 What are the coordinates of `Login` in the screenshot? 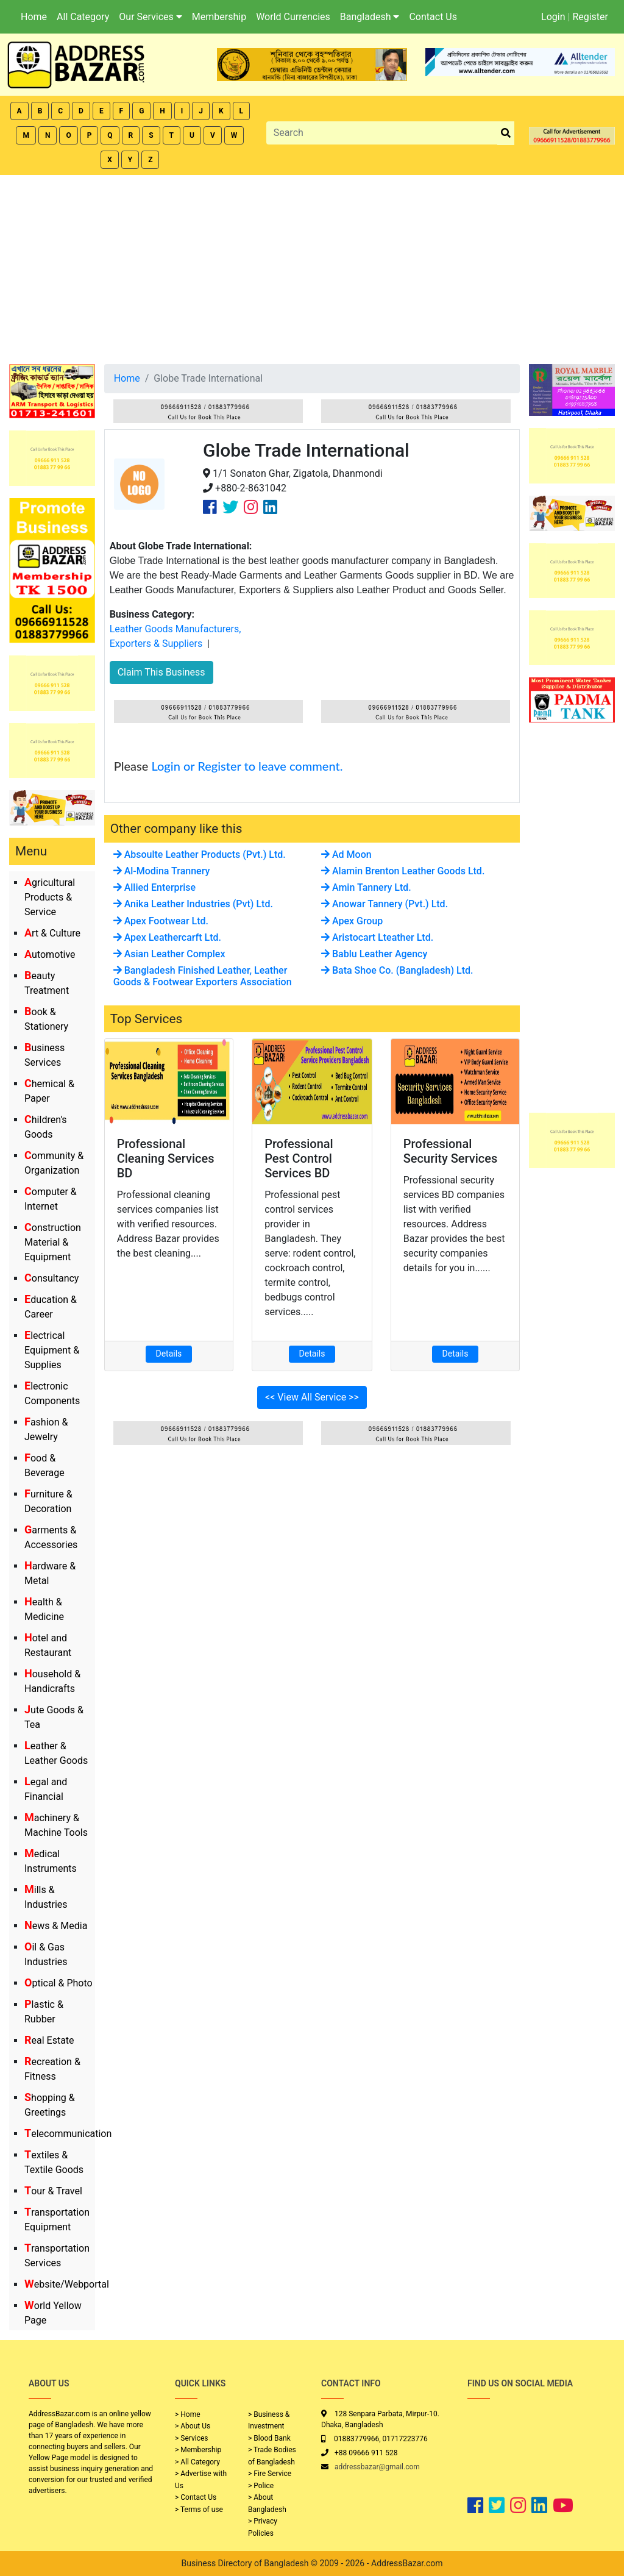 It's located at (553, 17).